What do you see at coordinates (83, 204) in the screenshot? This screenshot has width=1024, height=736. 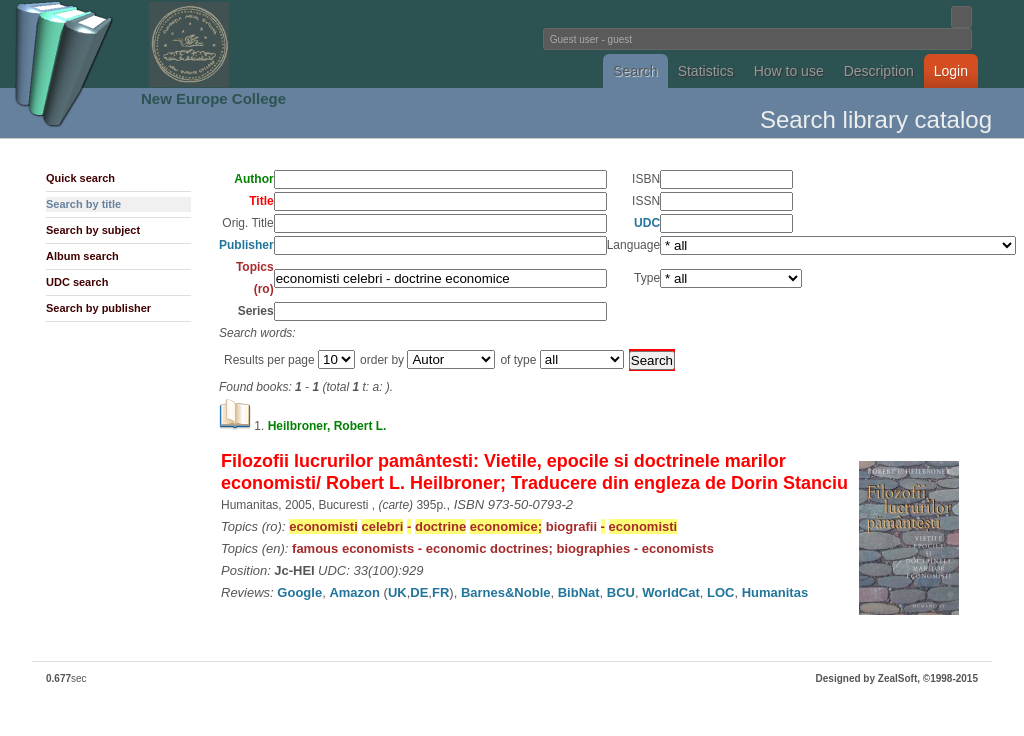 I see `Search by title` at bounding box center [83, 204].